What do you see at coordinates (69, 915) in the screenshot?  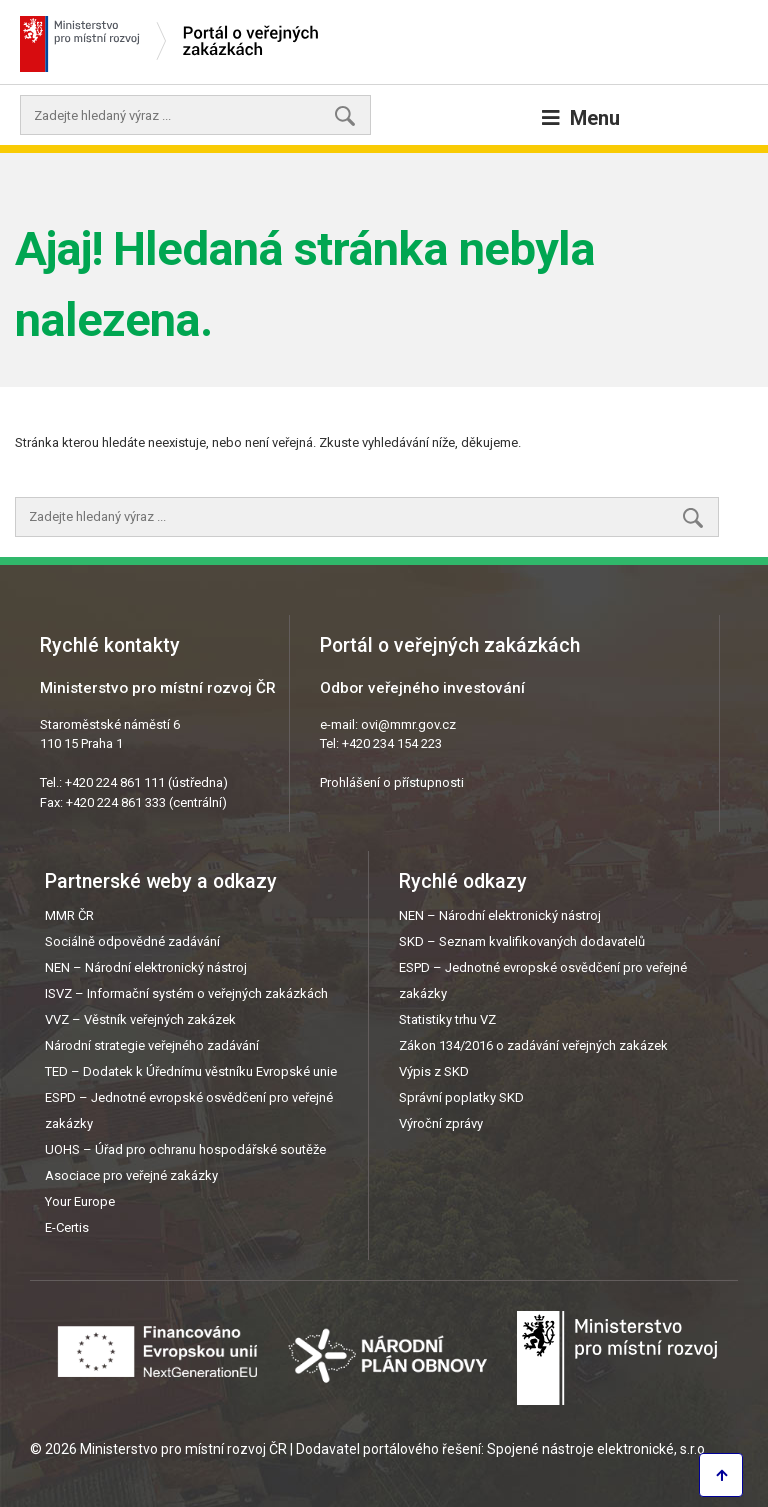 I see `MMR ČR` at bounding box center [69, 915].